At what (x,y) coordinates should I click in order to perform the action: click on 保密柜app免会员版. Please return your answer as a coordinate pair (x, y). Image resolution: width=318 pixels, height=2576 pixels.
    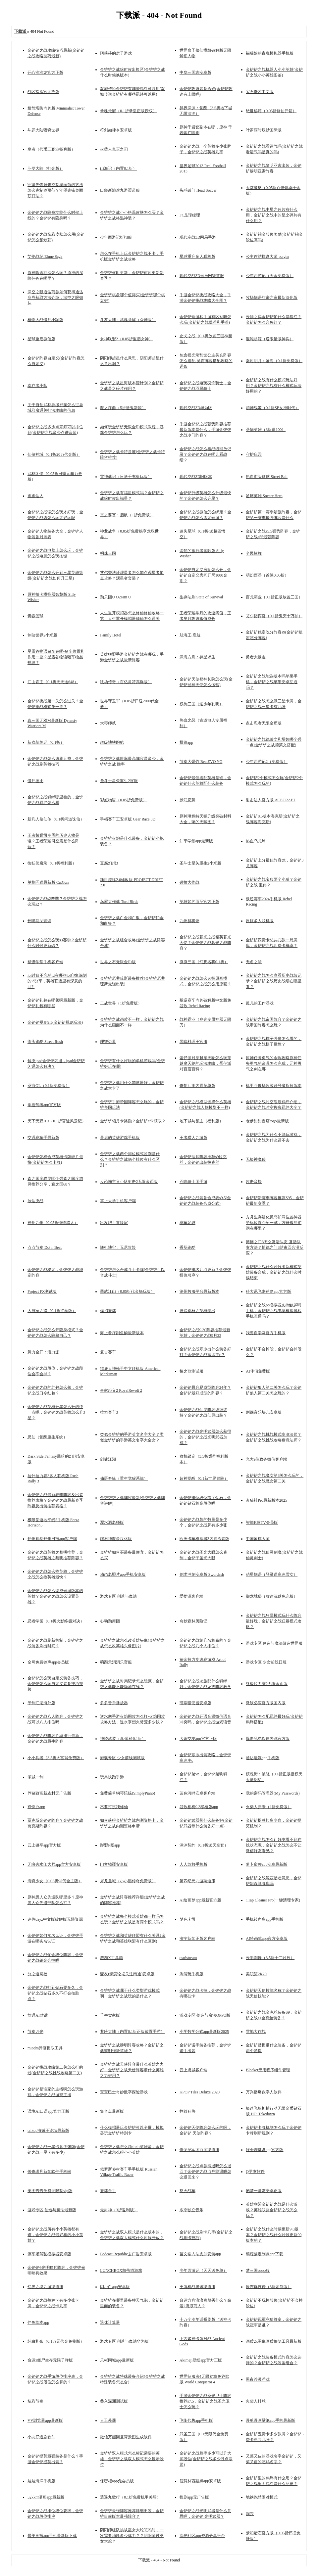
    Looking at the image, I should click on (116, 2481).